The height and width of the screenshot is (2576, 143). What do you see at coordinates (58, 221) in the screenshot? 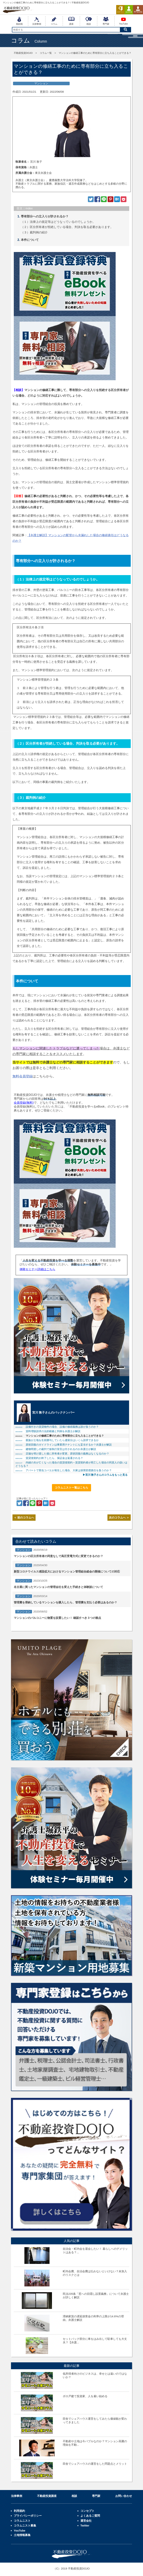
I see `（１）法律上の規定等はどうなっているのでしょうか。` at bounding box center [58, 221].